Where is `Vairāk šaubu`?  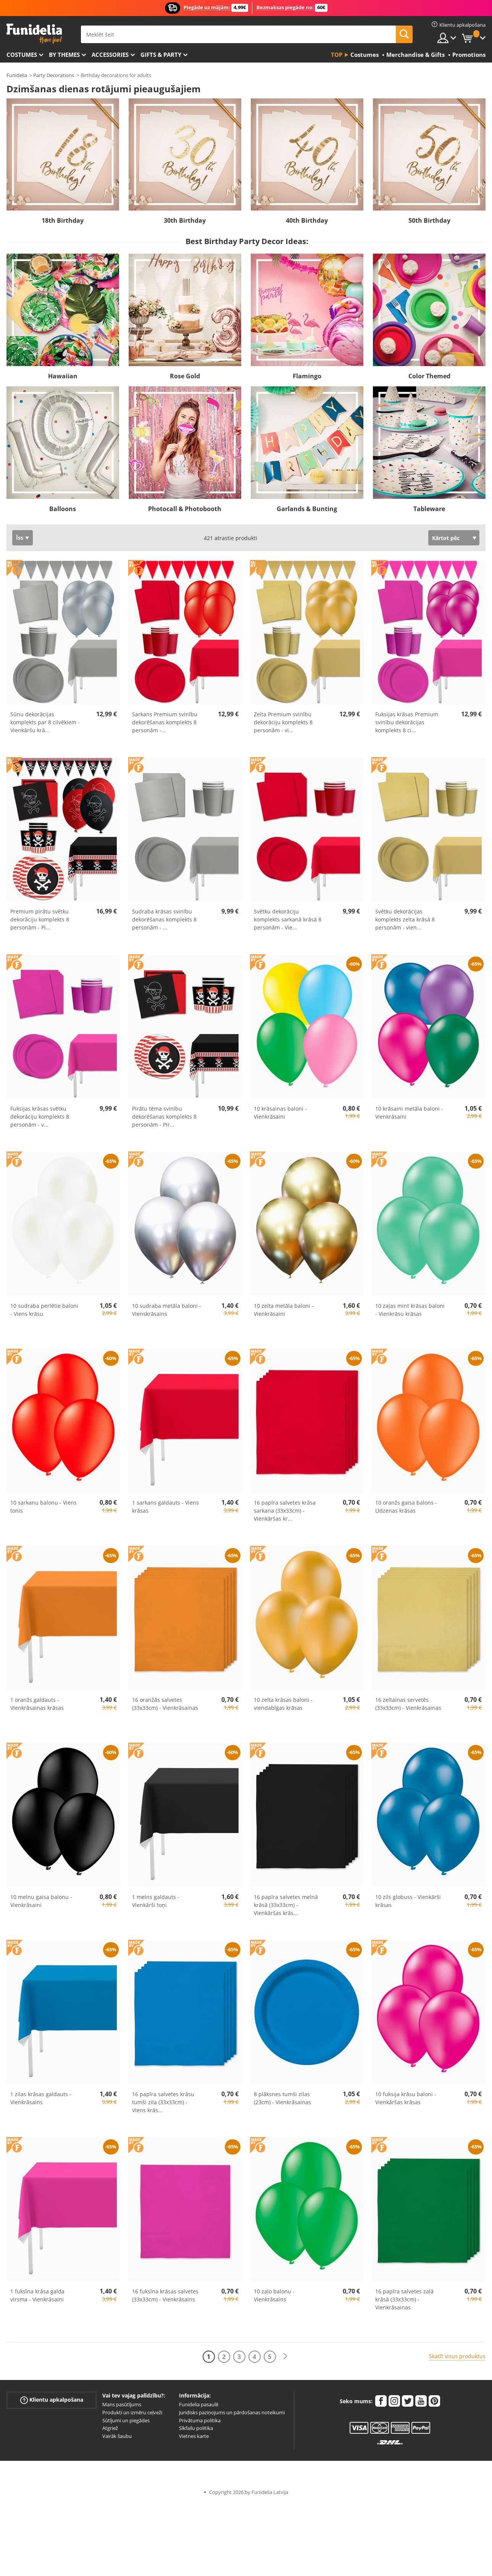
Vairāk šaubu is located at coordinates (117, 2436).